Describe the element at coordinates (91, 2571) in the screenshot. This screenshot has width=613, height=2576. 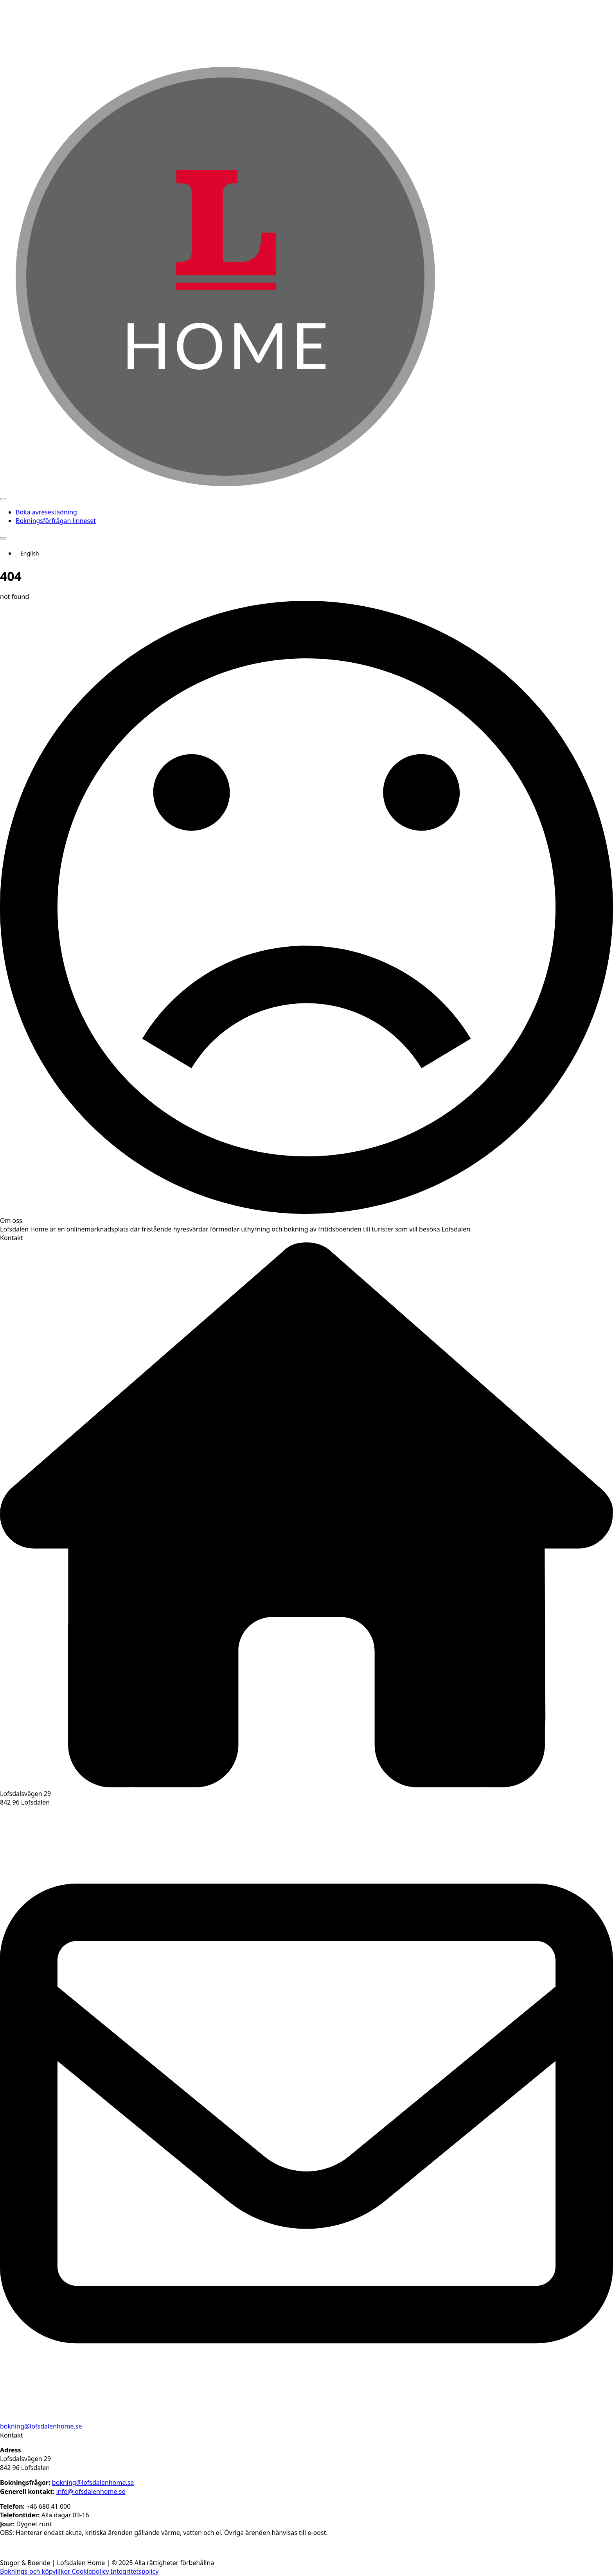
I see `Cookiepolicy` at that location.